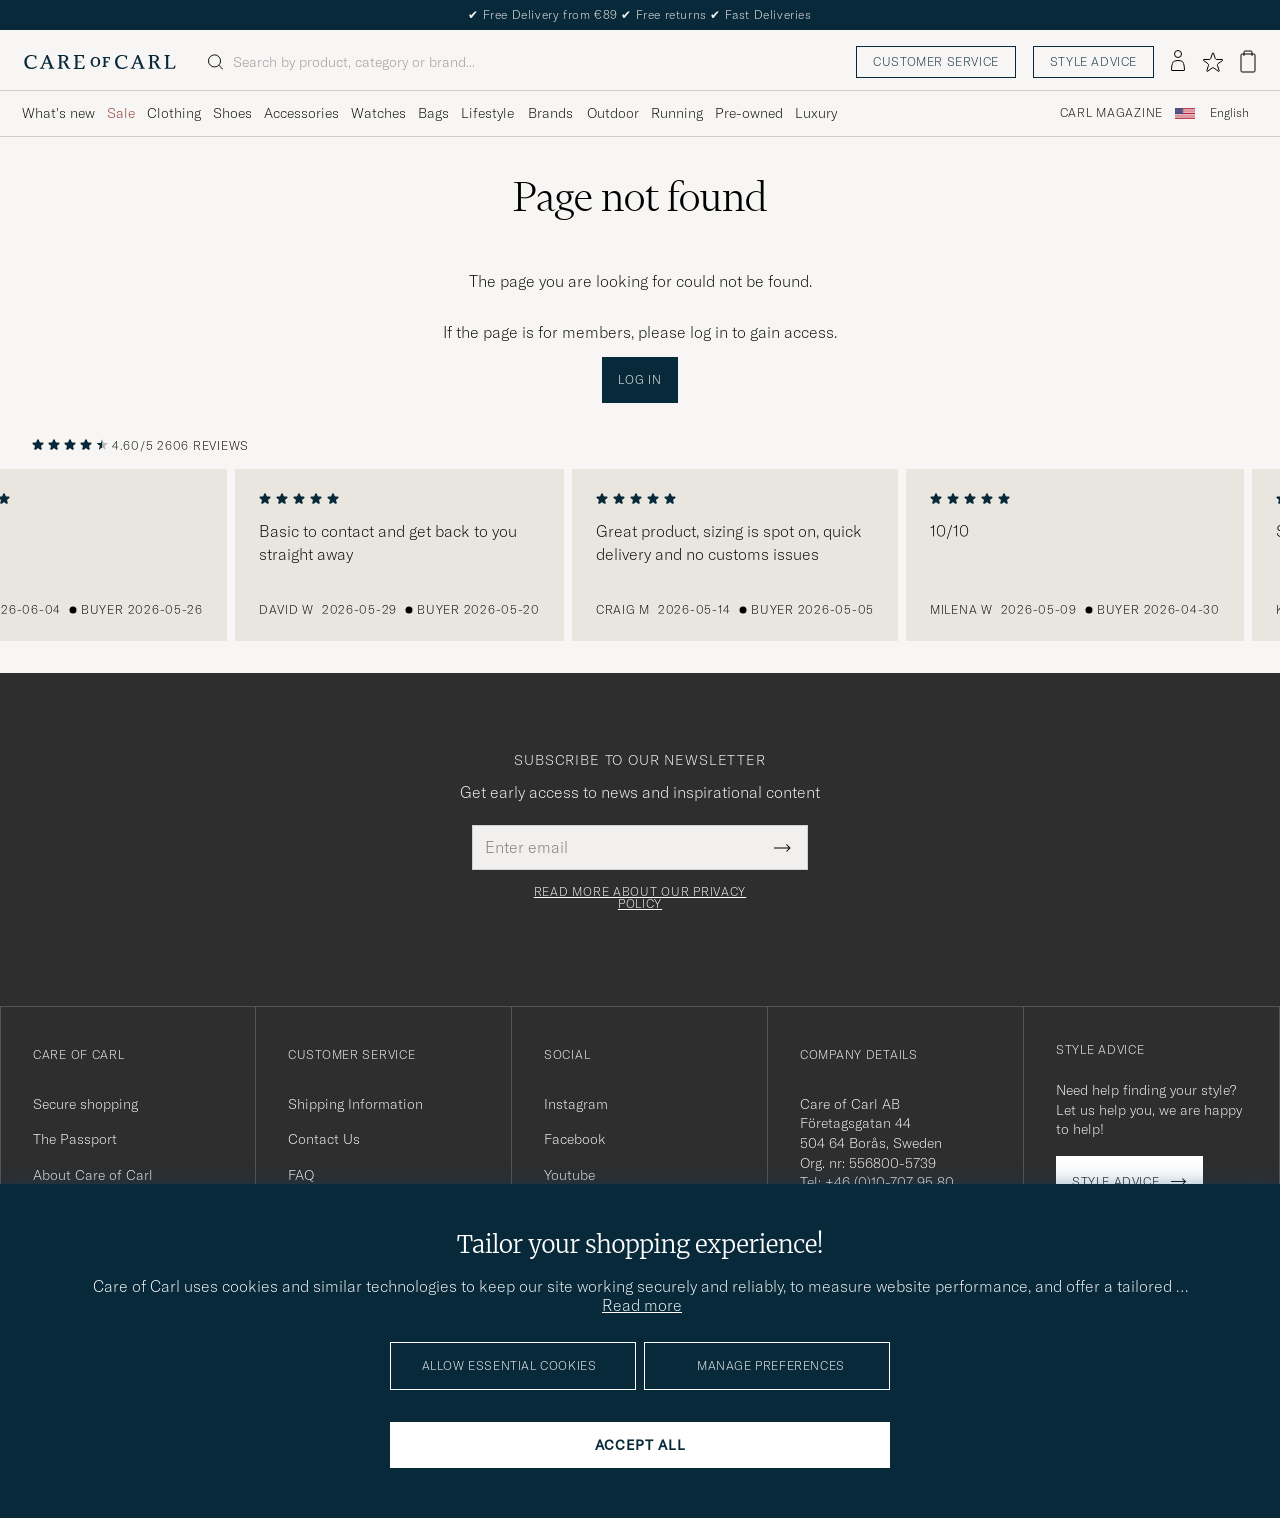 The height and width of the screenshot is (1518, 1280). What do you see at coordinates (100, 62) in the screenshot?
I see `[Go to Care of Carl homepage]` at bounding box center [100, 62].